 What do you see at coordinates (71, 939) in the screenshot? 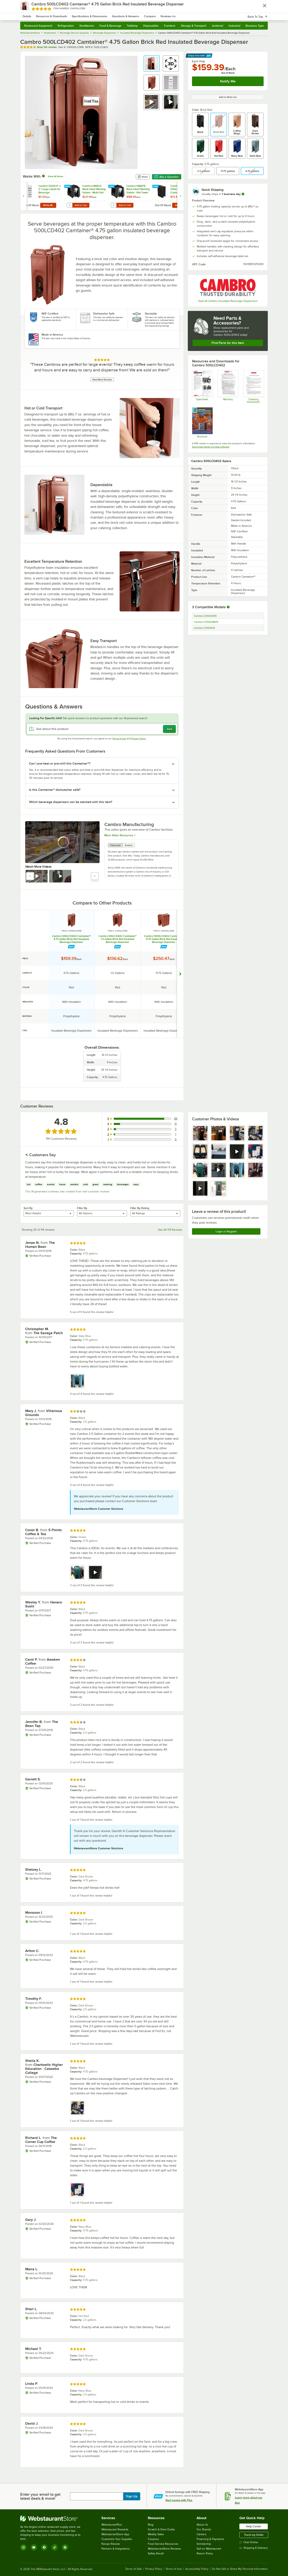
I see `Cambro 500LCD402 Camtainer® 4.75 Gallon Brick Red Insulated Beverage Dispenser` at bounding box center [71, 939].